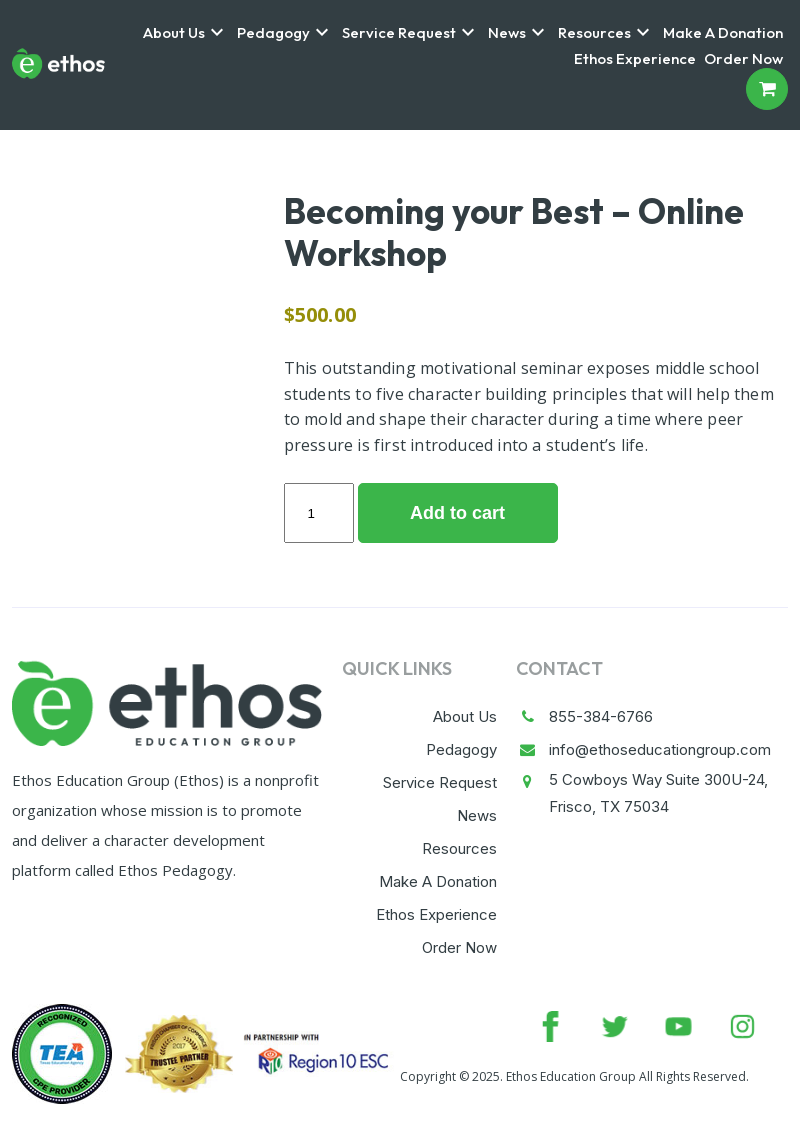 The height and width of the screenshot is (1138, 800). What do you see at coordinates (743, 59) in the screenshot?
I see `Order Now` at bounding box center [743, 59].